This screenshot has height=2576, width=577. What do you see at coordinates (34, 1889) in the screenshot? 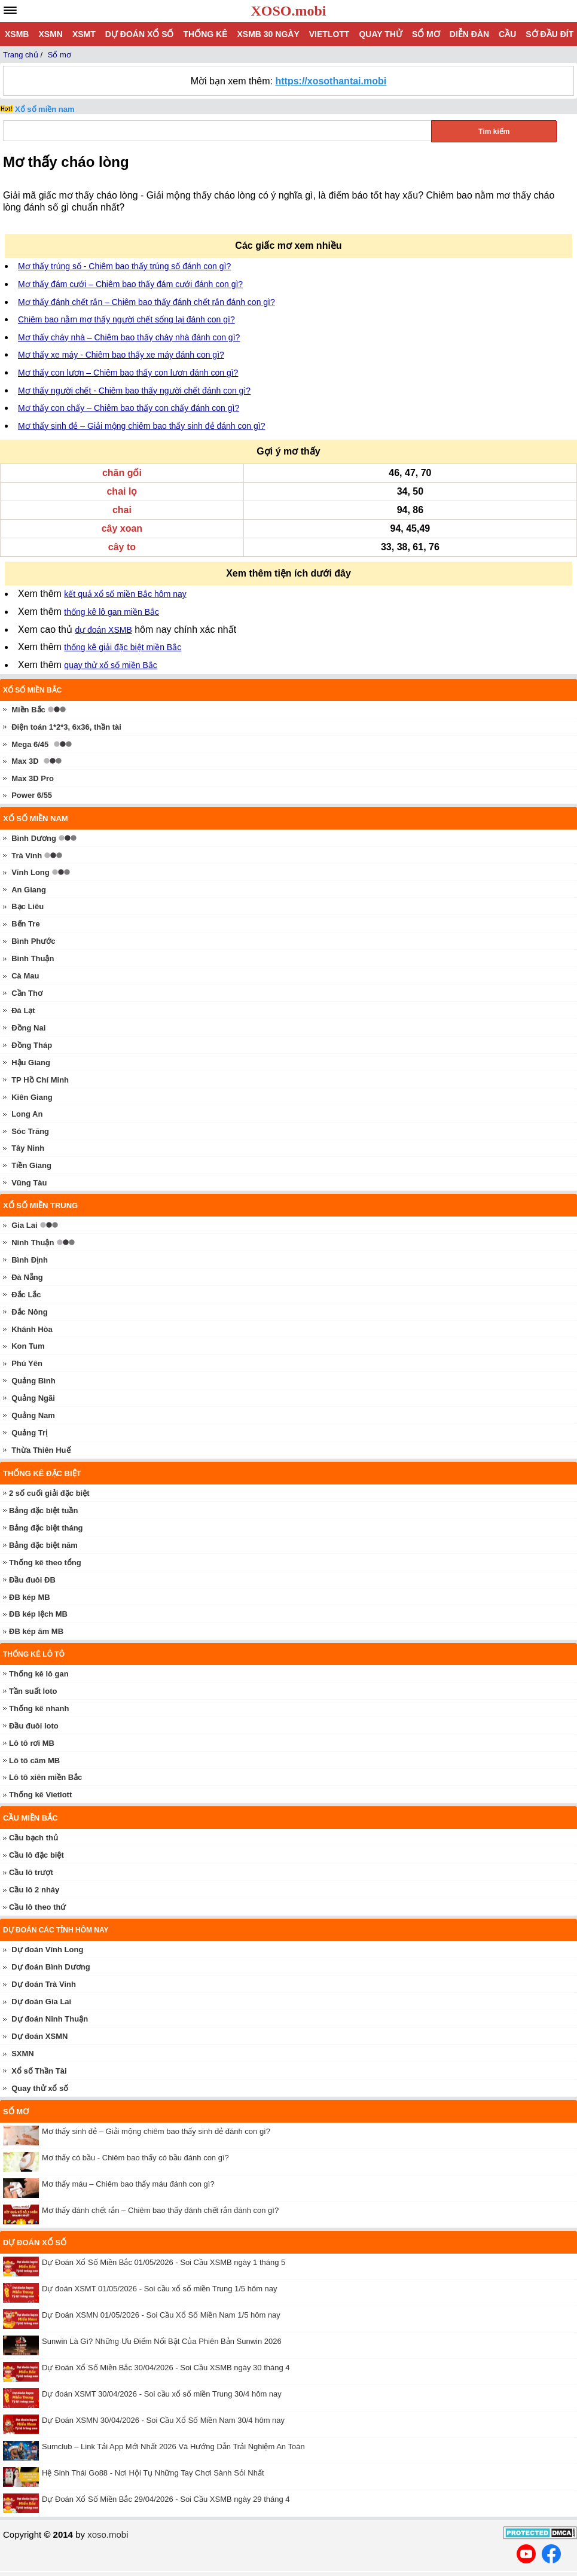
I see `Cầu lô 2 nháy` at bounding box center [34, 1889].